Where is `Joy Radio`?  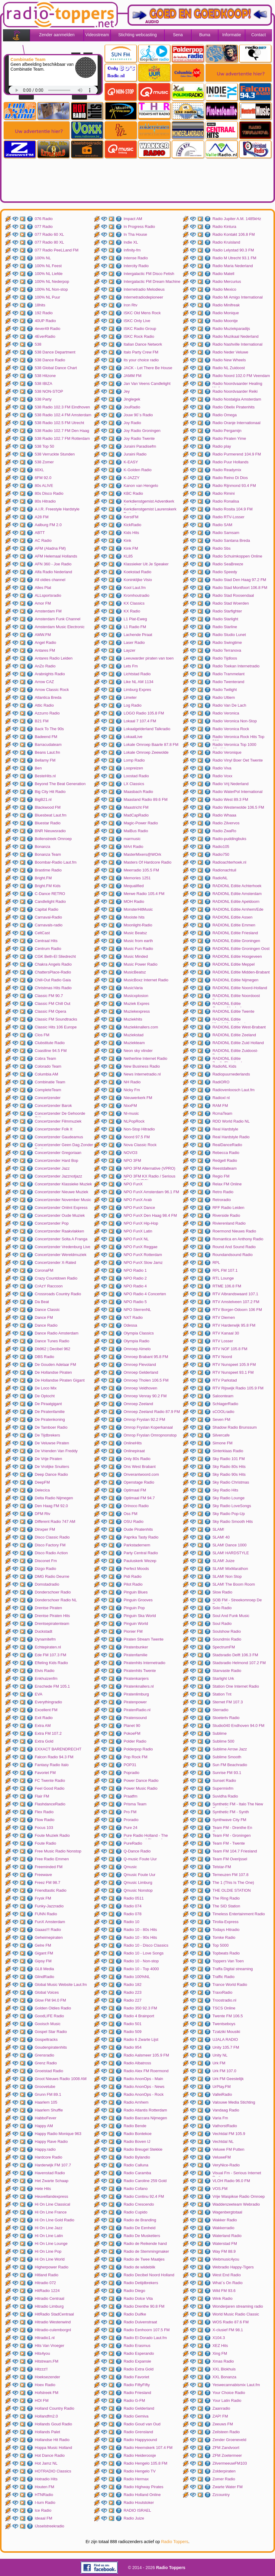 Joy Radio is located at coordinates (132, 422).